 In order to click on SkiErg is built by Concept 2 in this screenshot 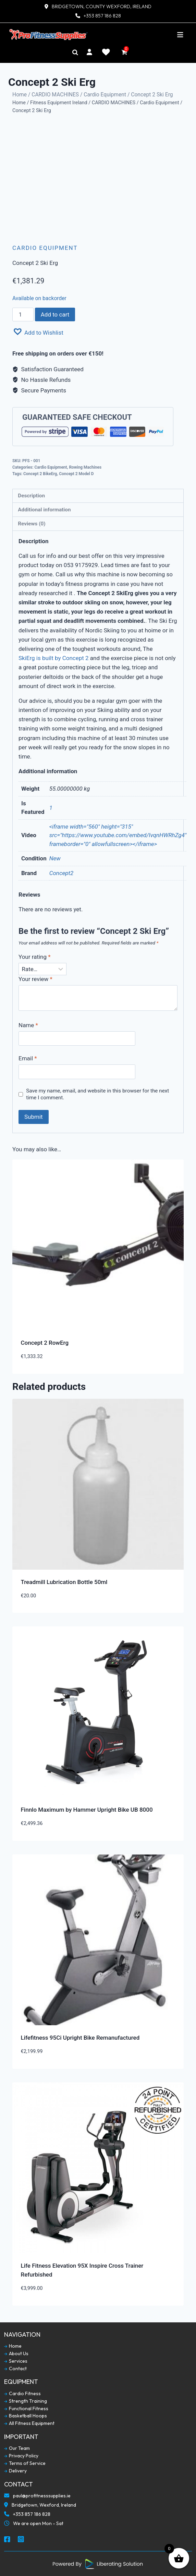, I will do `click(54, 658)`.